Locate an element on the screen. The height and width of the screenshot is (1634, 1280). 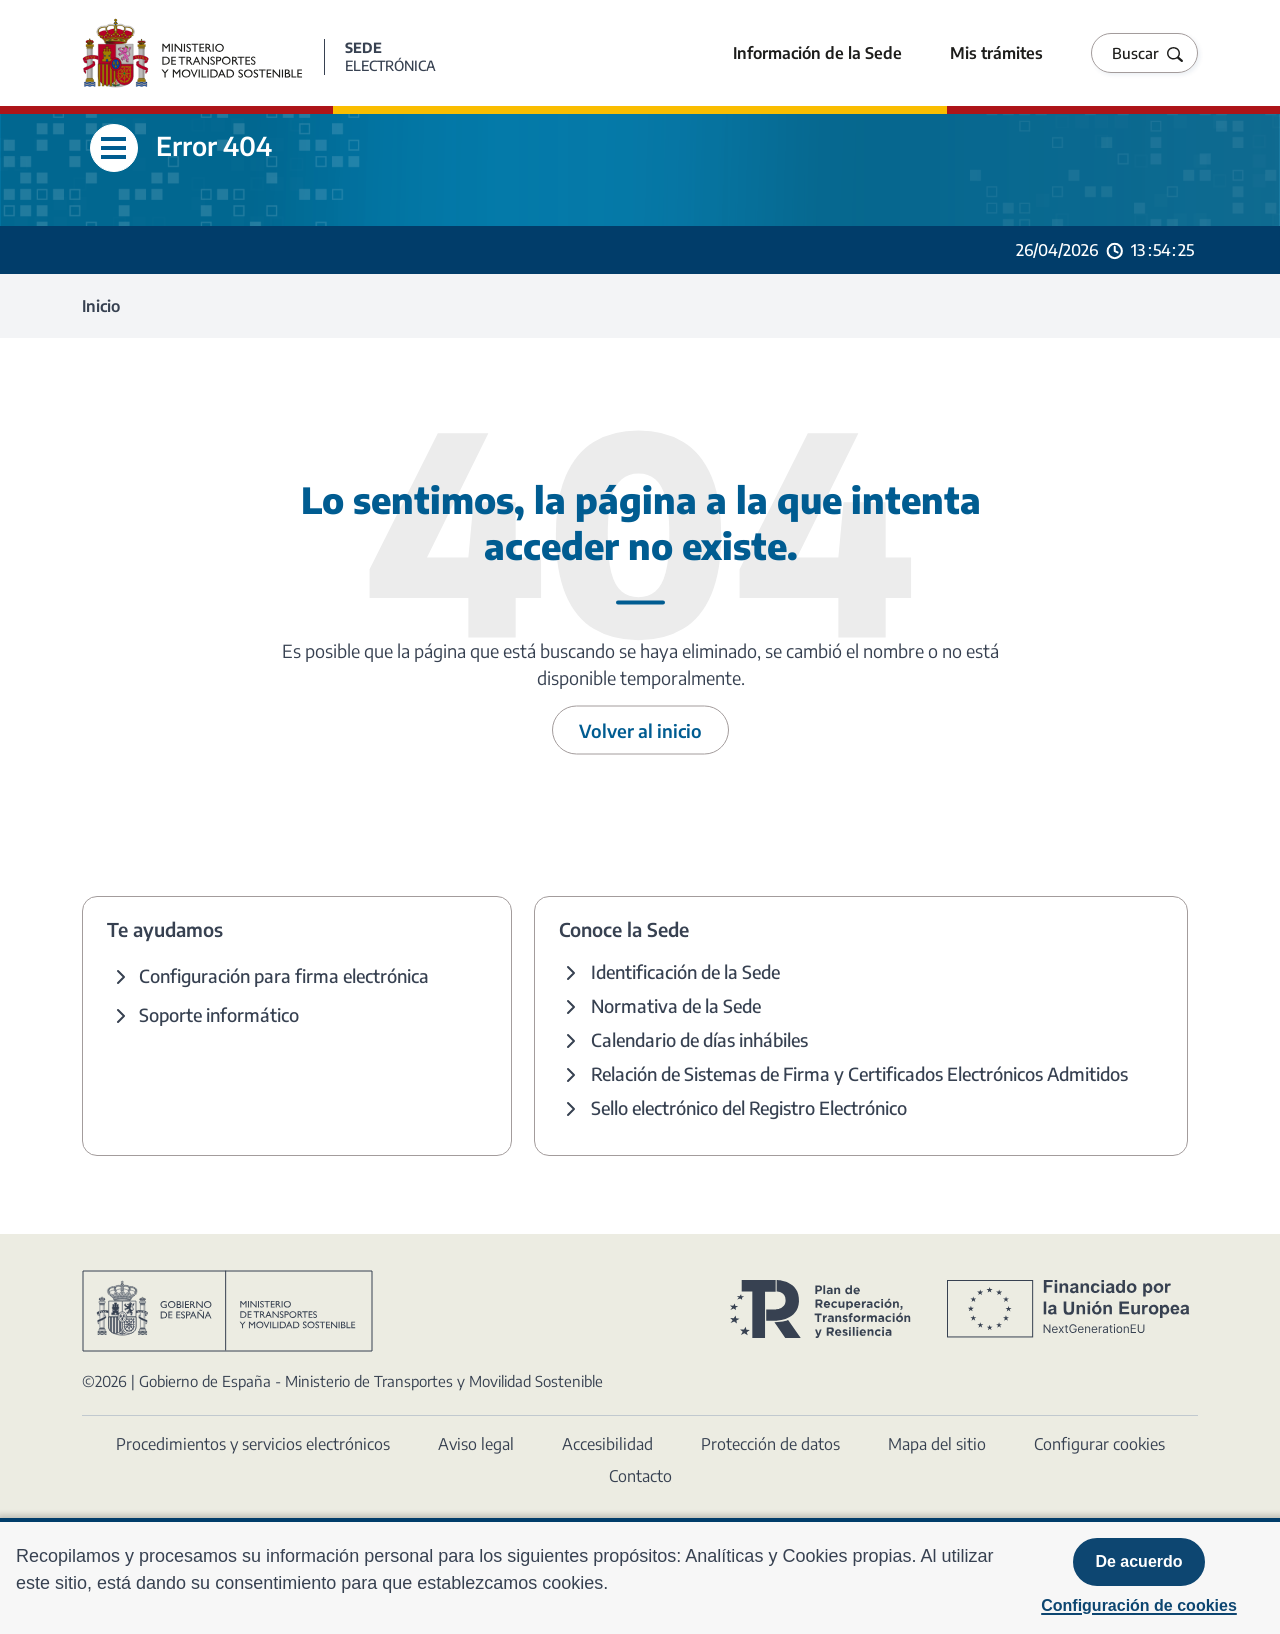
Soporte informático is located at coordinates (219, 1014).